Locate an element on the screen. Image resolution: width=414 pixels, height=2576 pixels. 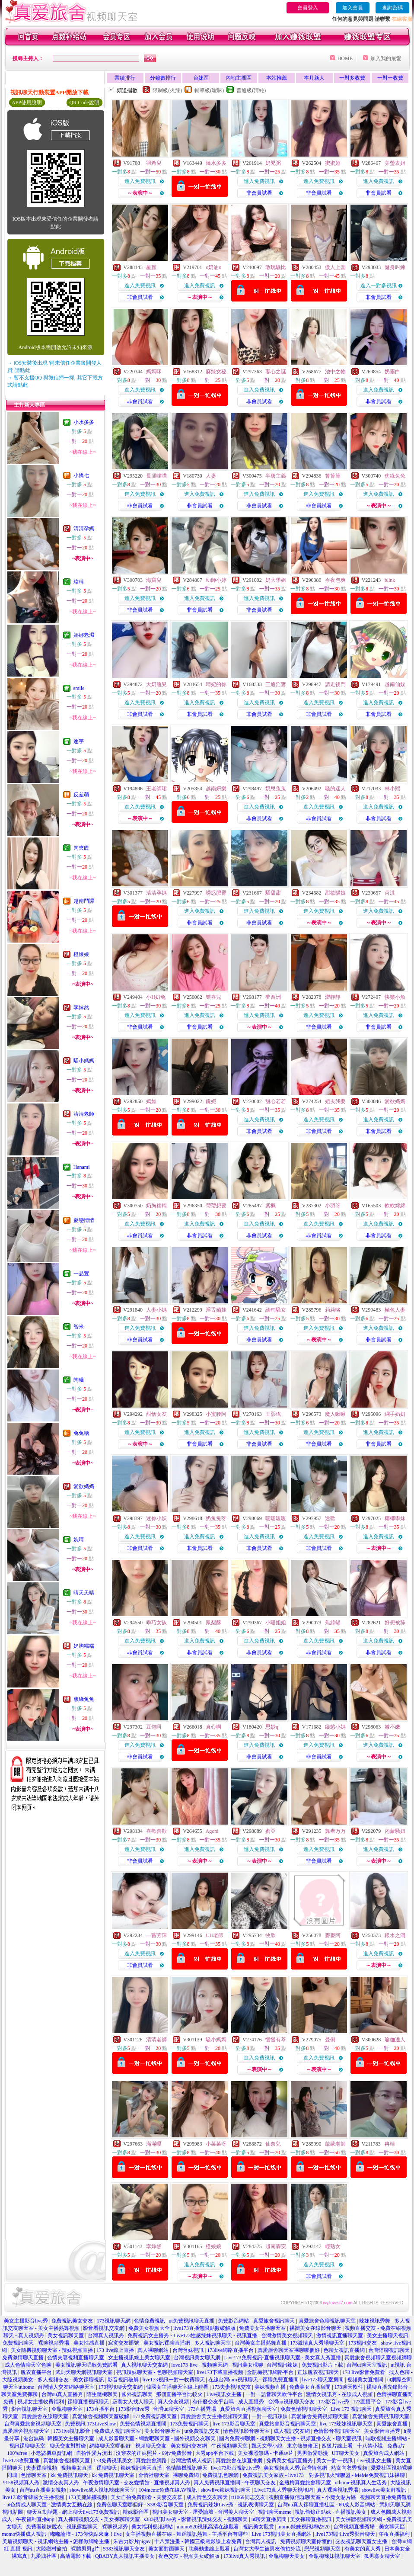
夏戀情情 is located at coordinates (83, 1220).